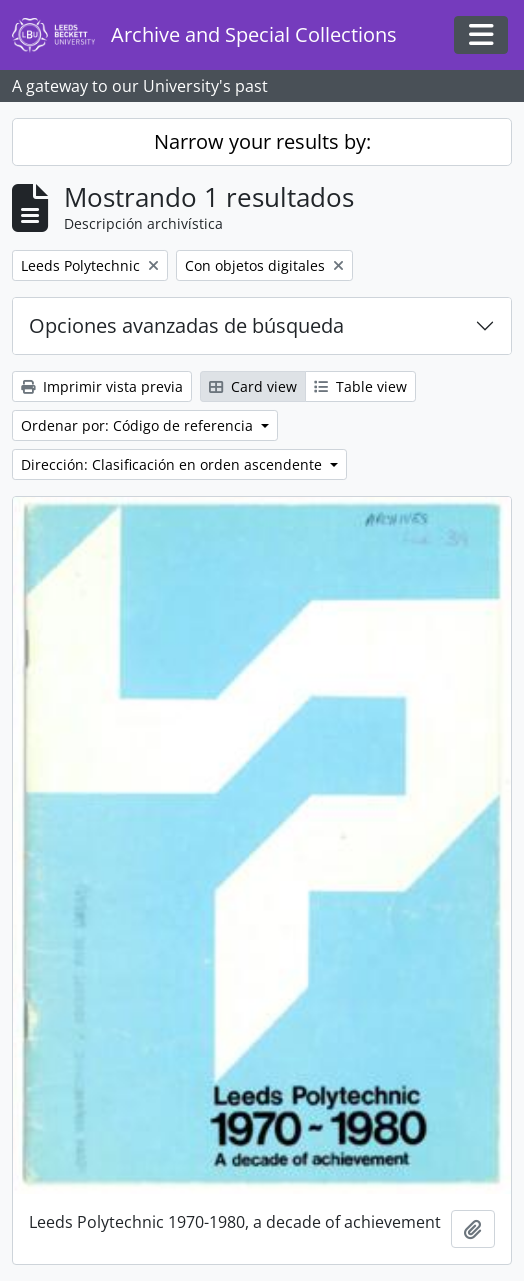  What do you see at coordinates (262, 141) in the screenshot?
I see `Narrow your results by:` at bounding box center [262, 141].